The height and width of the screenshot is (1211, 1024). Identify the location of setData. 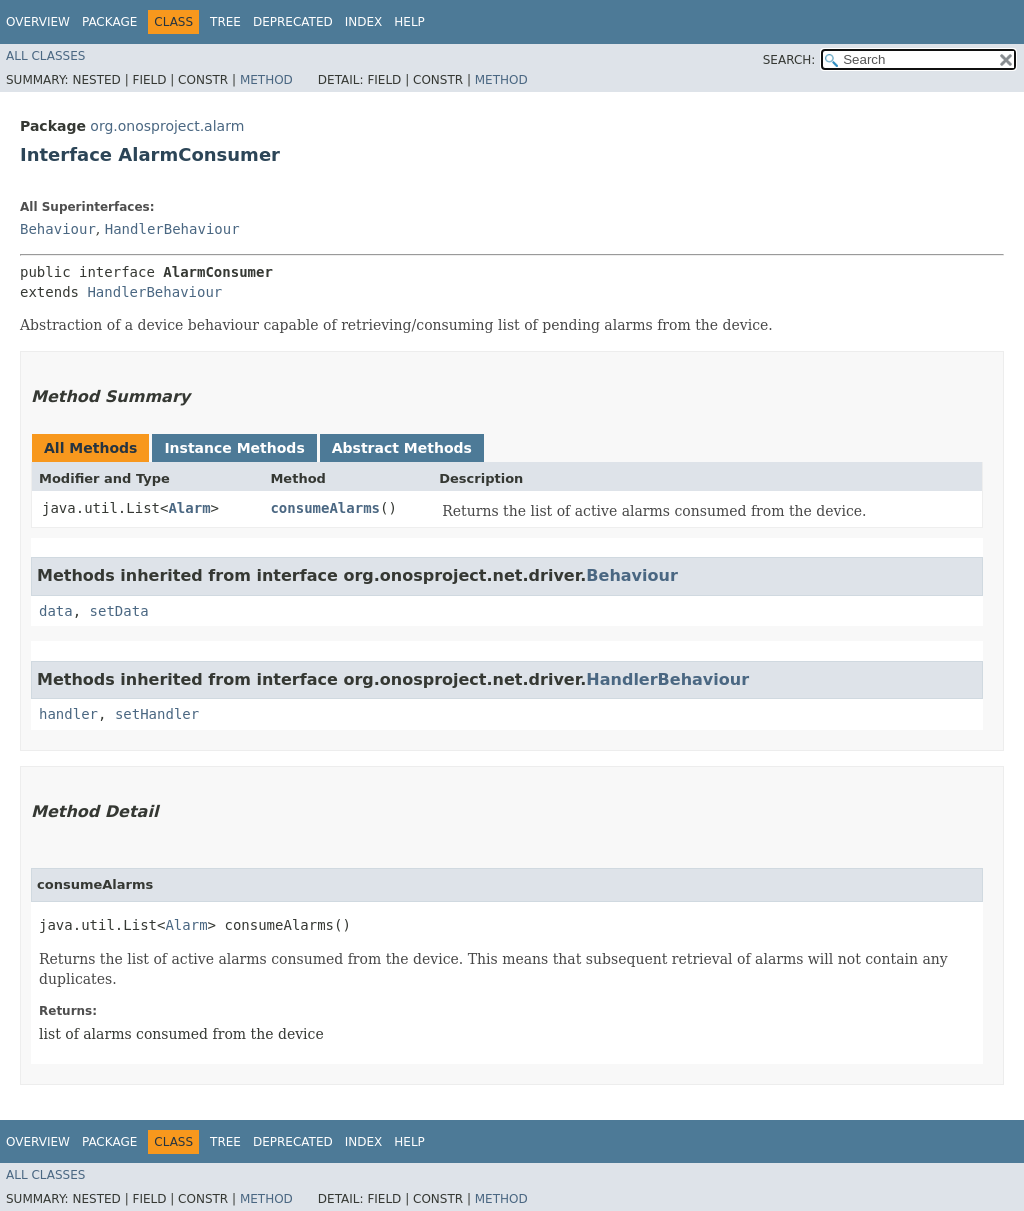
(119, 611).